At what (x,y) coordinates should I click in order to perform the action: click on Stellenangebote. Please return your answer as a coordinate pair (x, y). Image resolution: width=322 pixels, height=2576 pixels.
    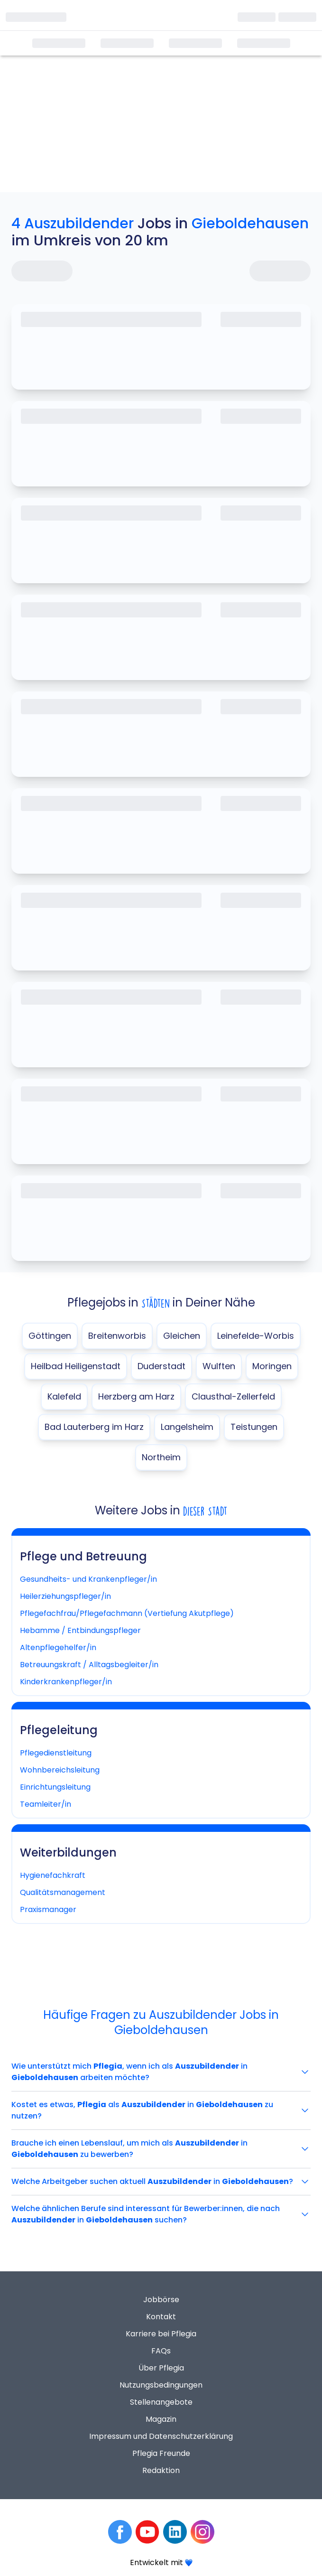
    Looking at the image, I should click on (161, 2402).